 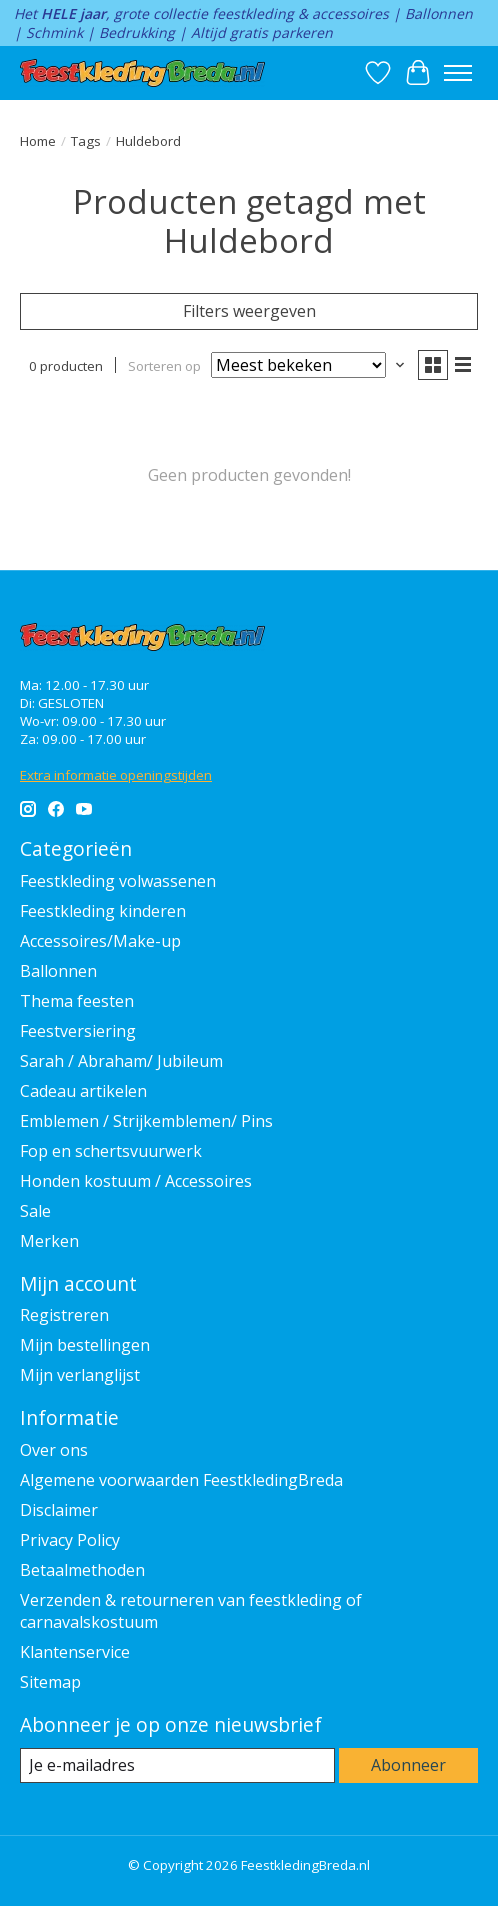 What do you see at coordinates (77, 1001) in the screenshot?
I see `Thema feesten` at bounding box center [77, 1001].